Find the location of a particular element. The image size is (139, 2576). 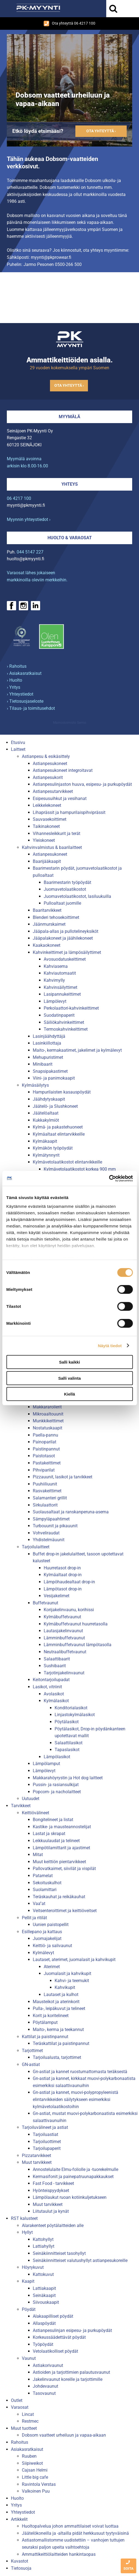

Työpöydät is located at coordinates (43, 2344).